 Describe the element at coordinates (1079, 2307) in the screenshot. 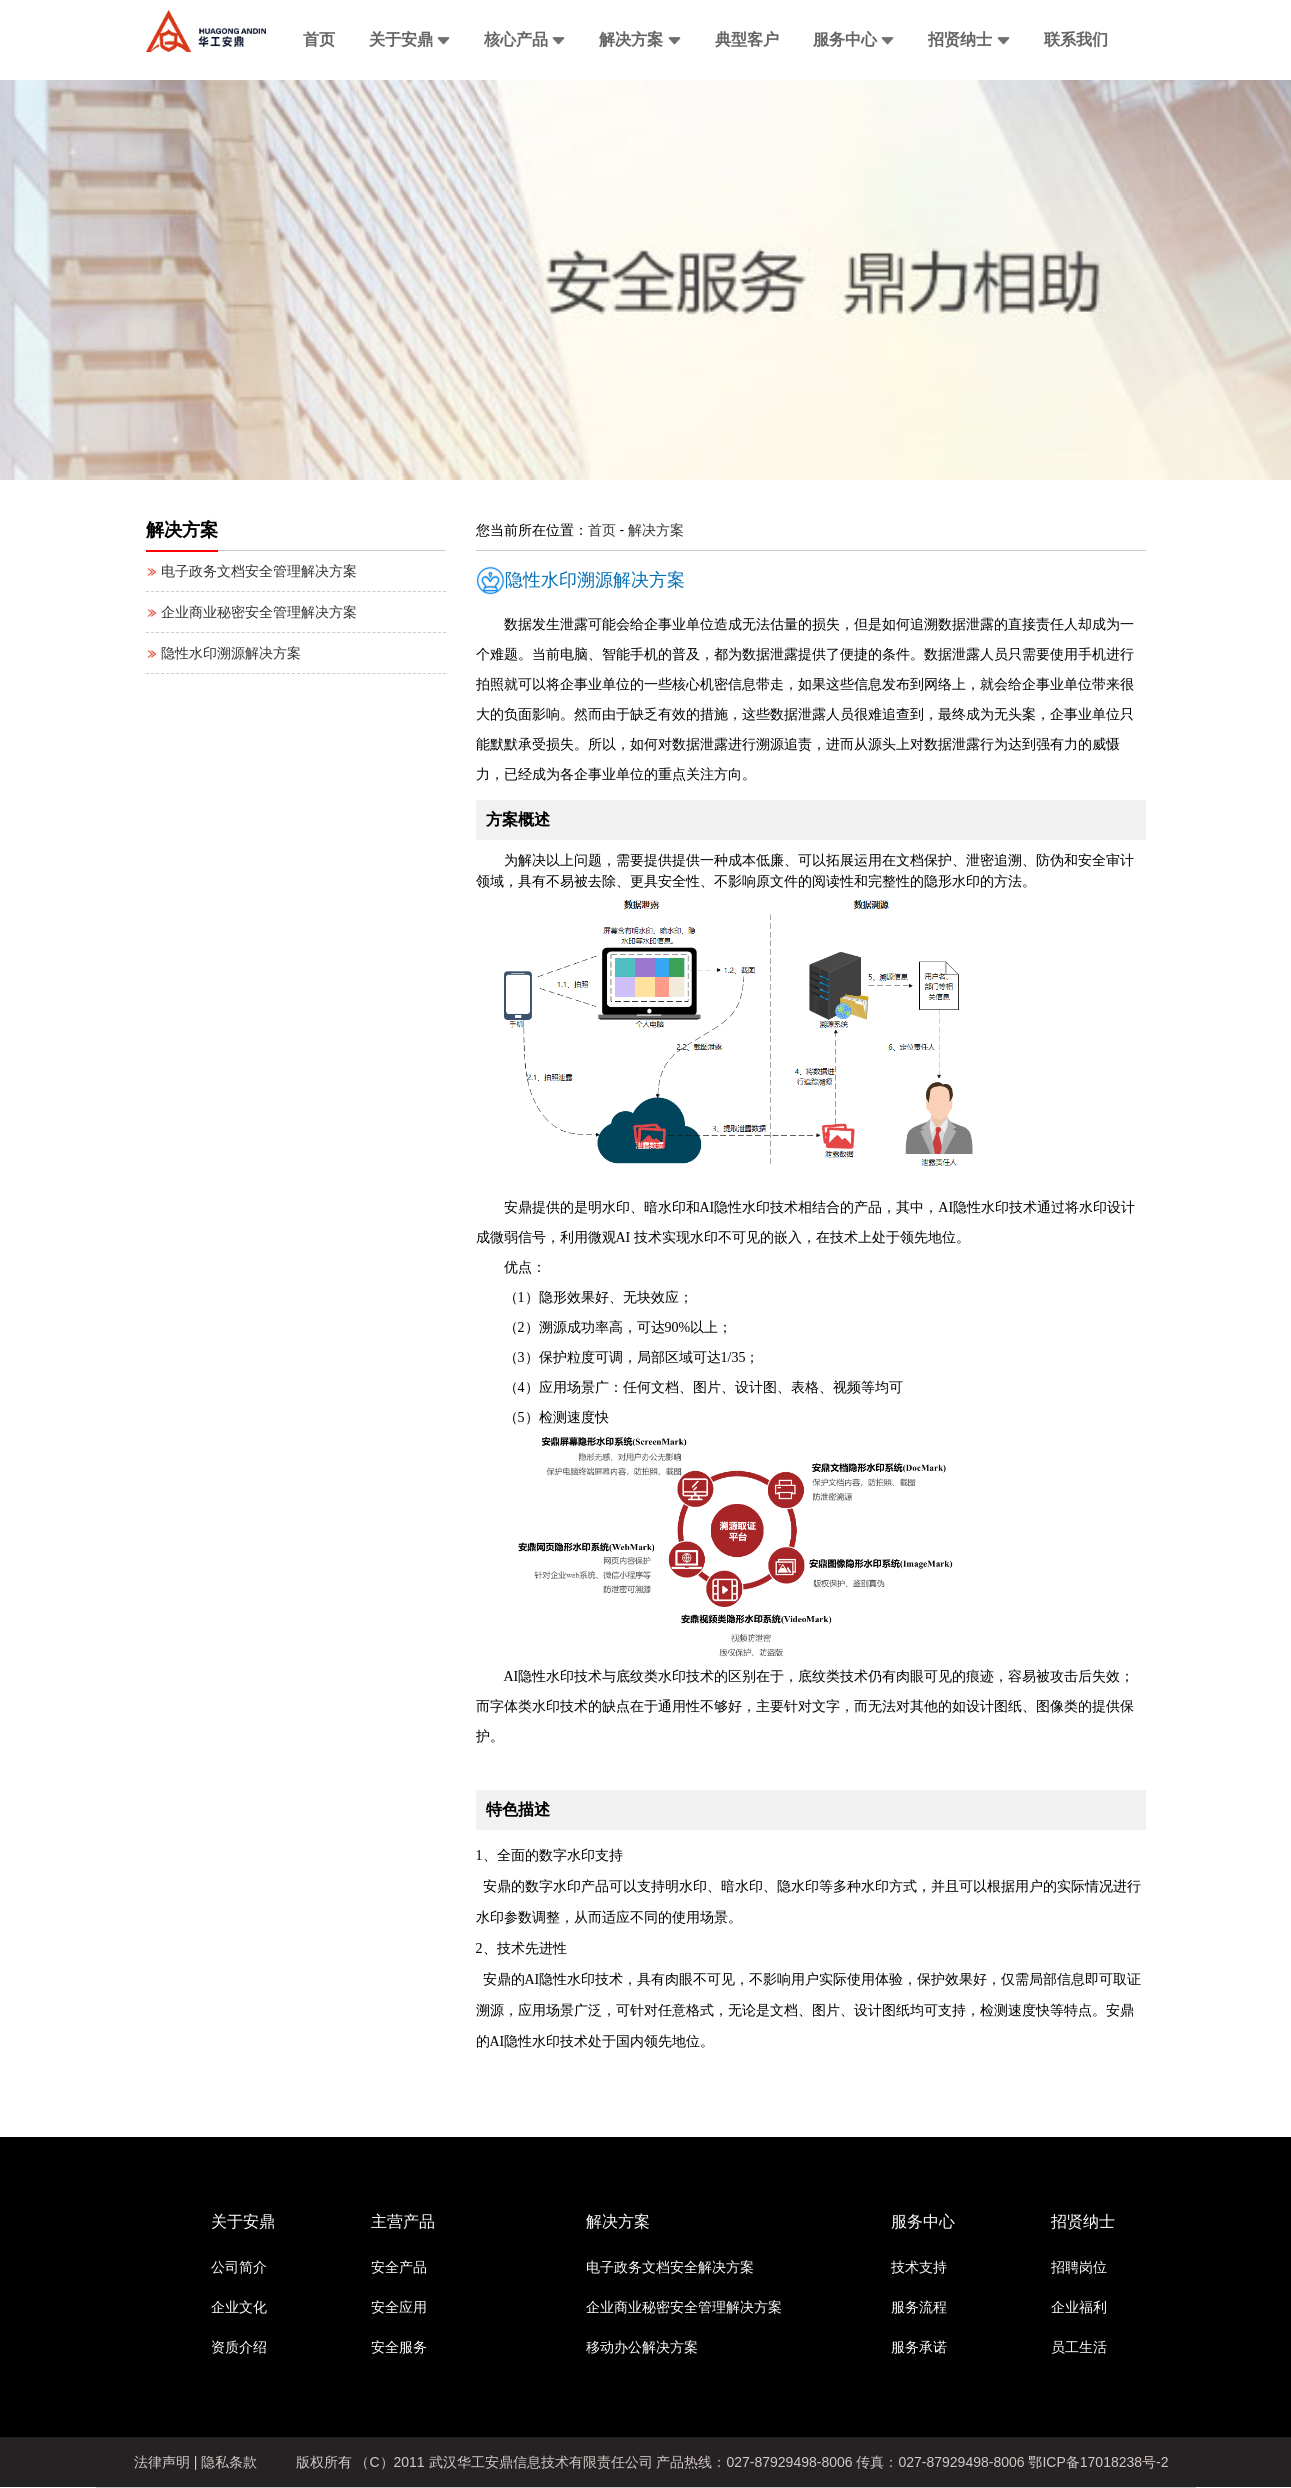

I see `企业福利` at that location.